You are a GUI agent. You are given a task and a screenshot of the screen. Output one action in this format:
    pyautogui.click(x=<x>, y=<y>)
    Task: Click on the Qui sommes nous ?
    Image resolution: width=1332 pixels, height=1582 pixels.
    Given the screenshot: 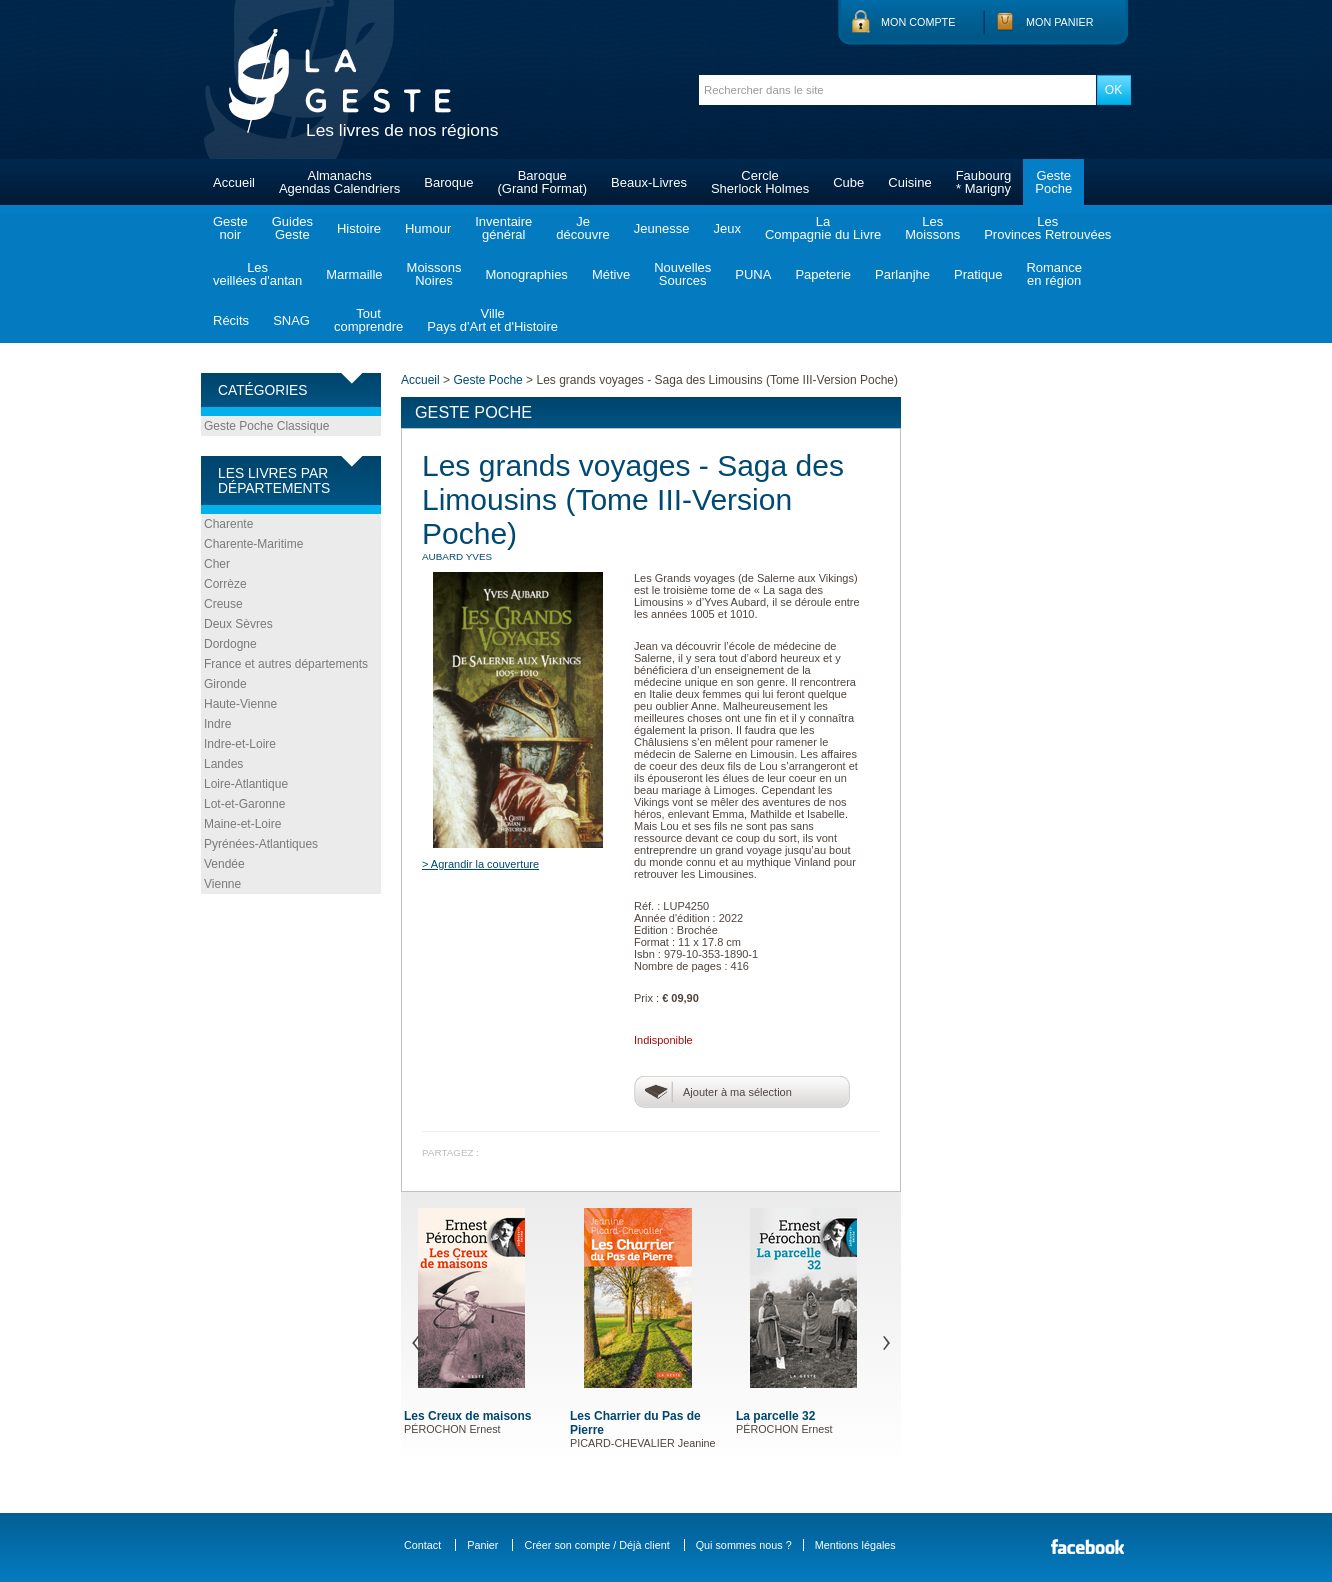 What is the action you would take?
    pyautogui.click(x=744, y=1545)
    